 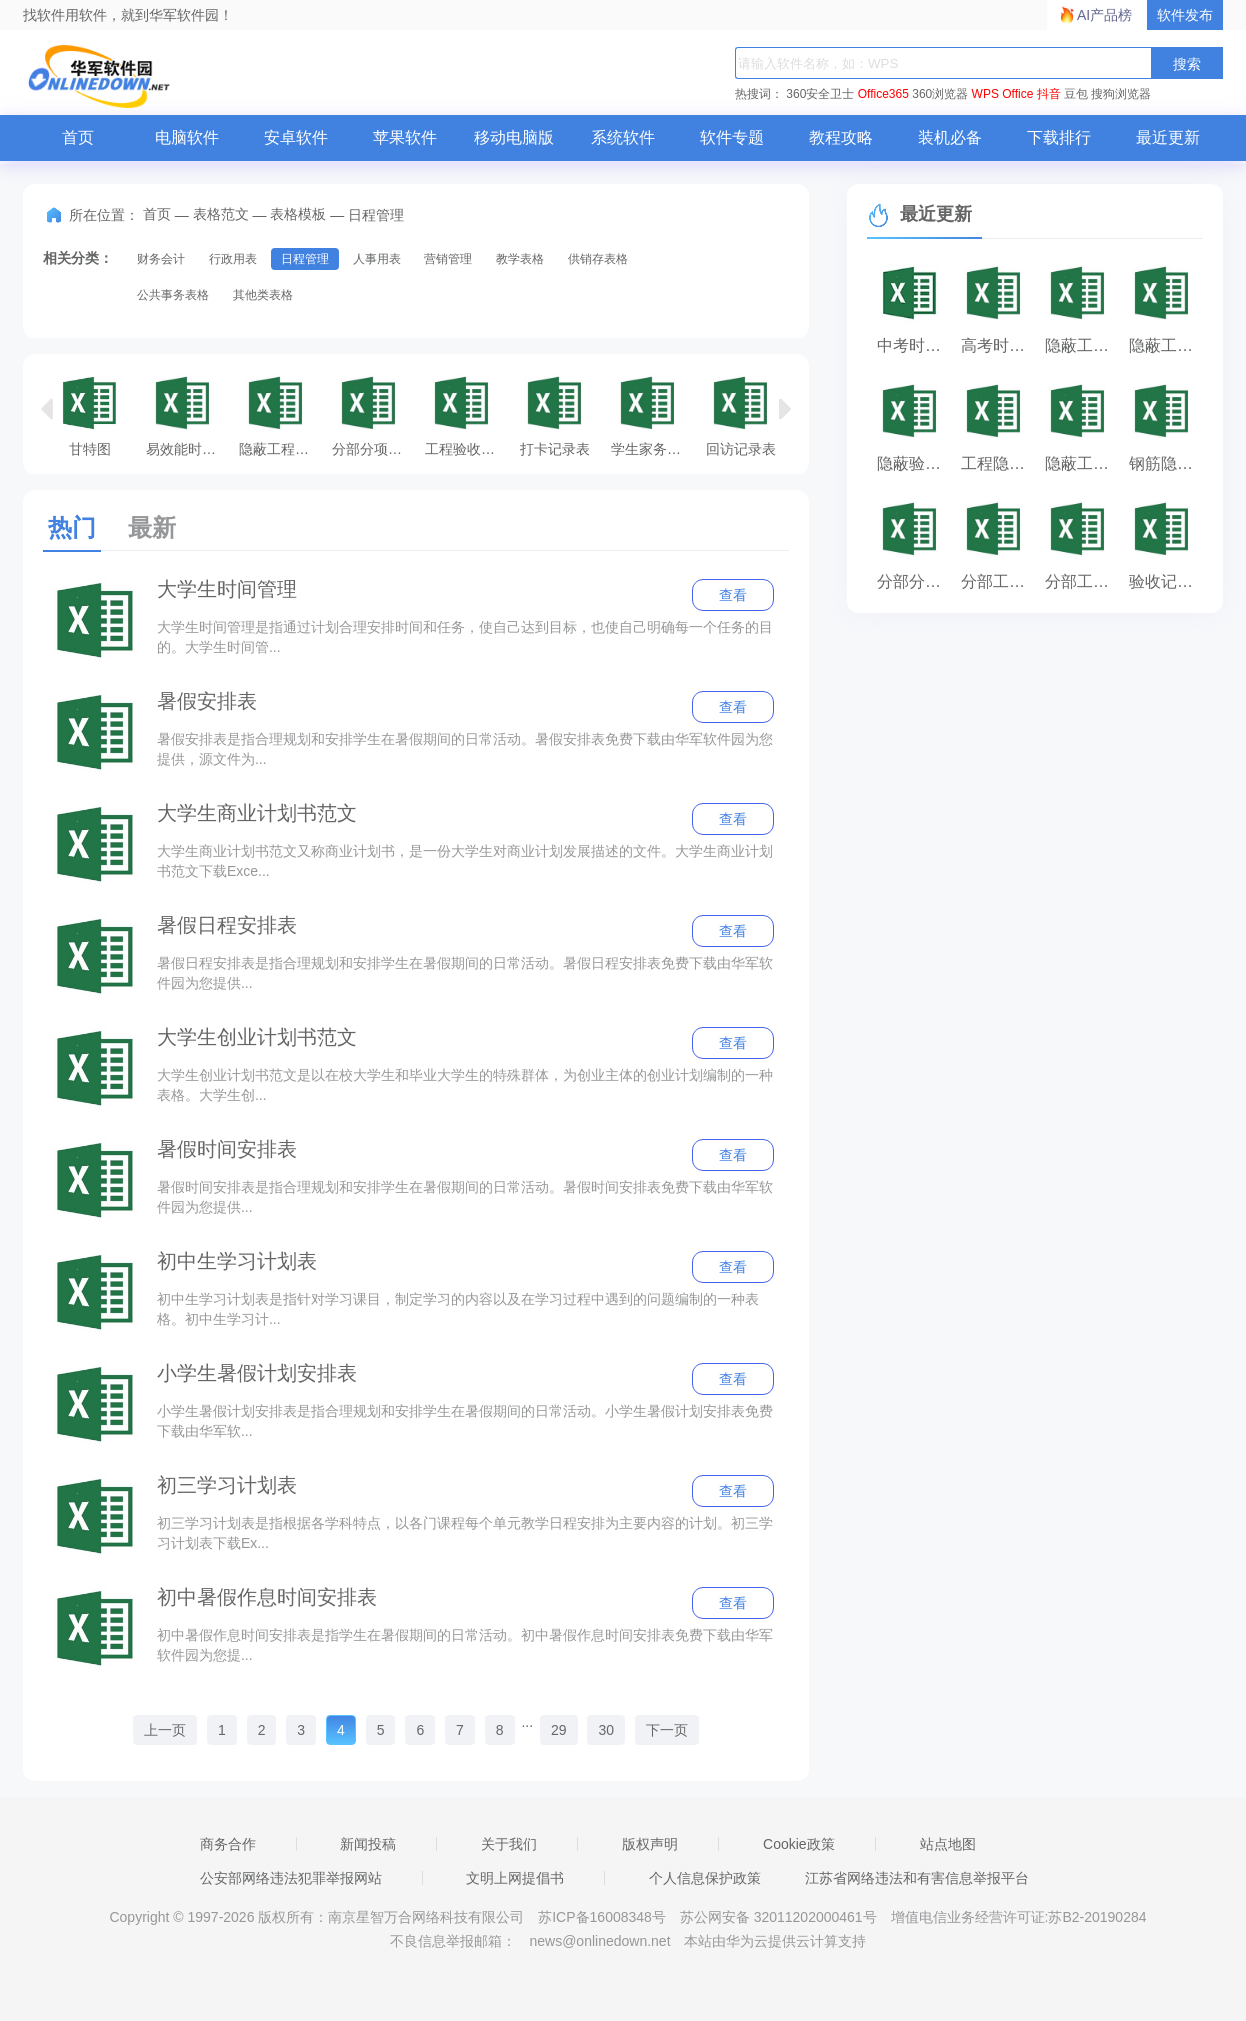 I want to click on 教程攻略, so click(x=841, y=137).